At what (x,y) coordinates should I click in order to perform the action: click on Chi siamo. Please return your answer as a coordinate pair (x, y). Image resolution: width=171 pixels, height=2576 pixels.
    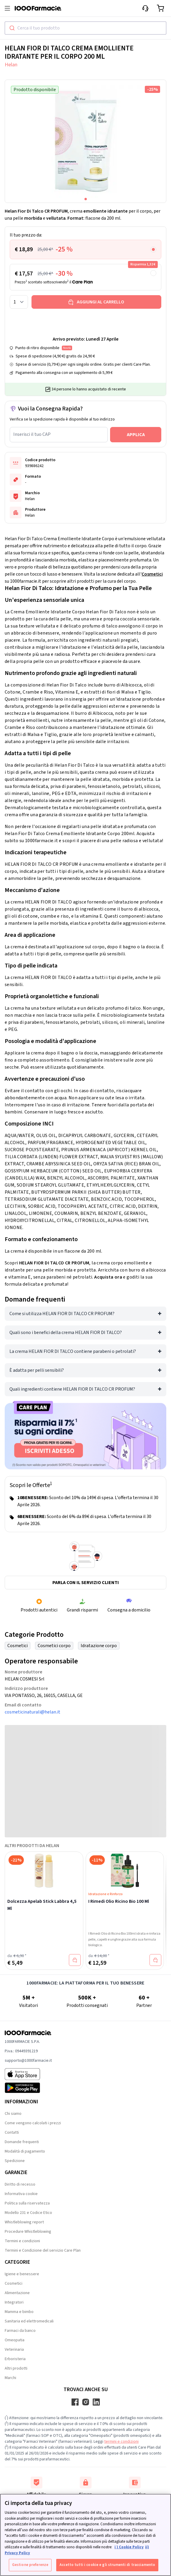
    Looking at the image, I should click on (13, 2114).